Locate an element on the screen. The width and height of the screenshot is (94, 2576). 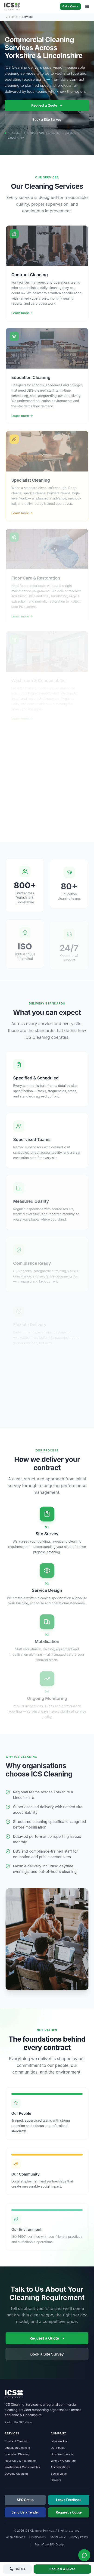
Education Cleaning is located at coordinates (17, 2447).